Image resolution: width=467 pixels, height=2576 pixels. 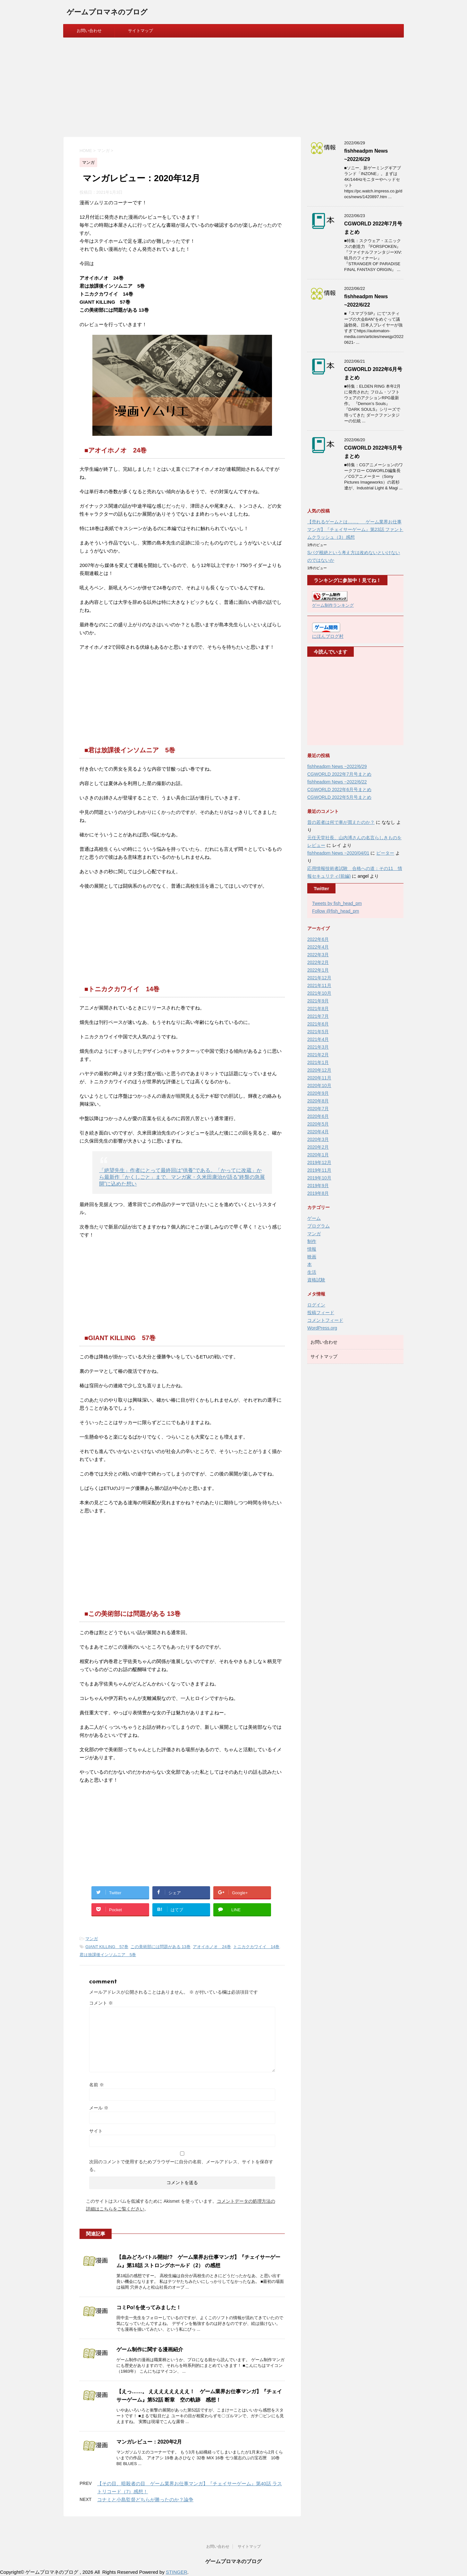 What do you see at coordinates (149, 2442) in the screenshot?
I see `マンガレビュー：2020年2月` at bounding box center [149, 2442].